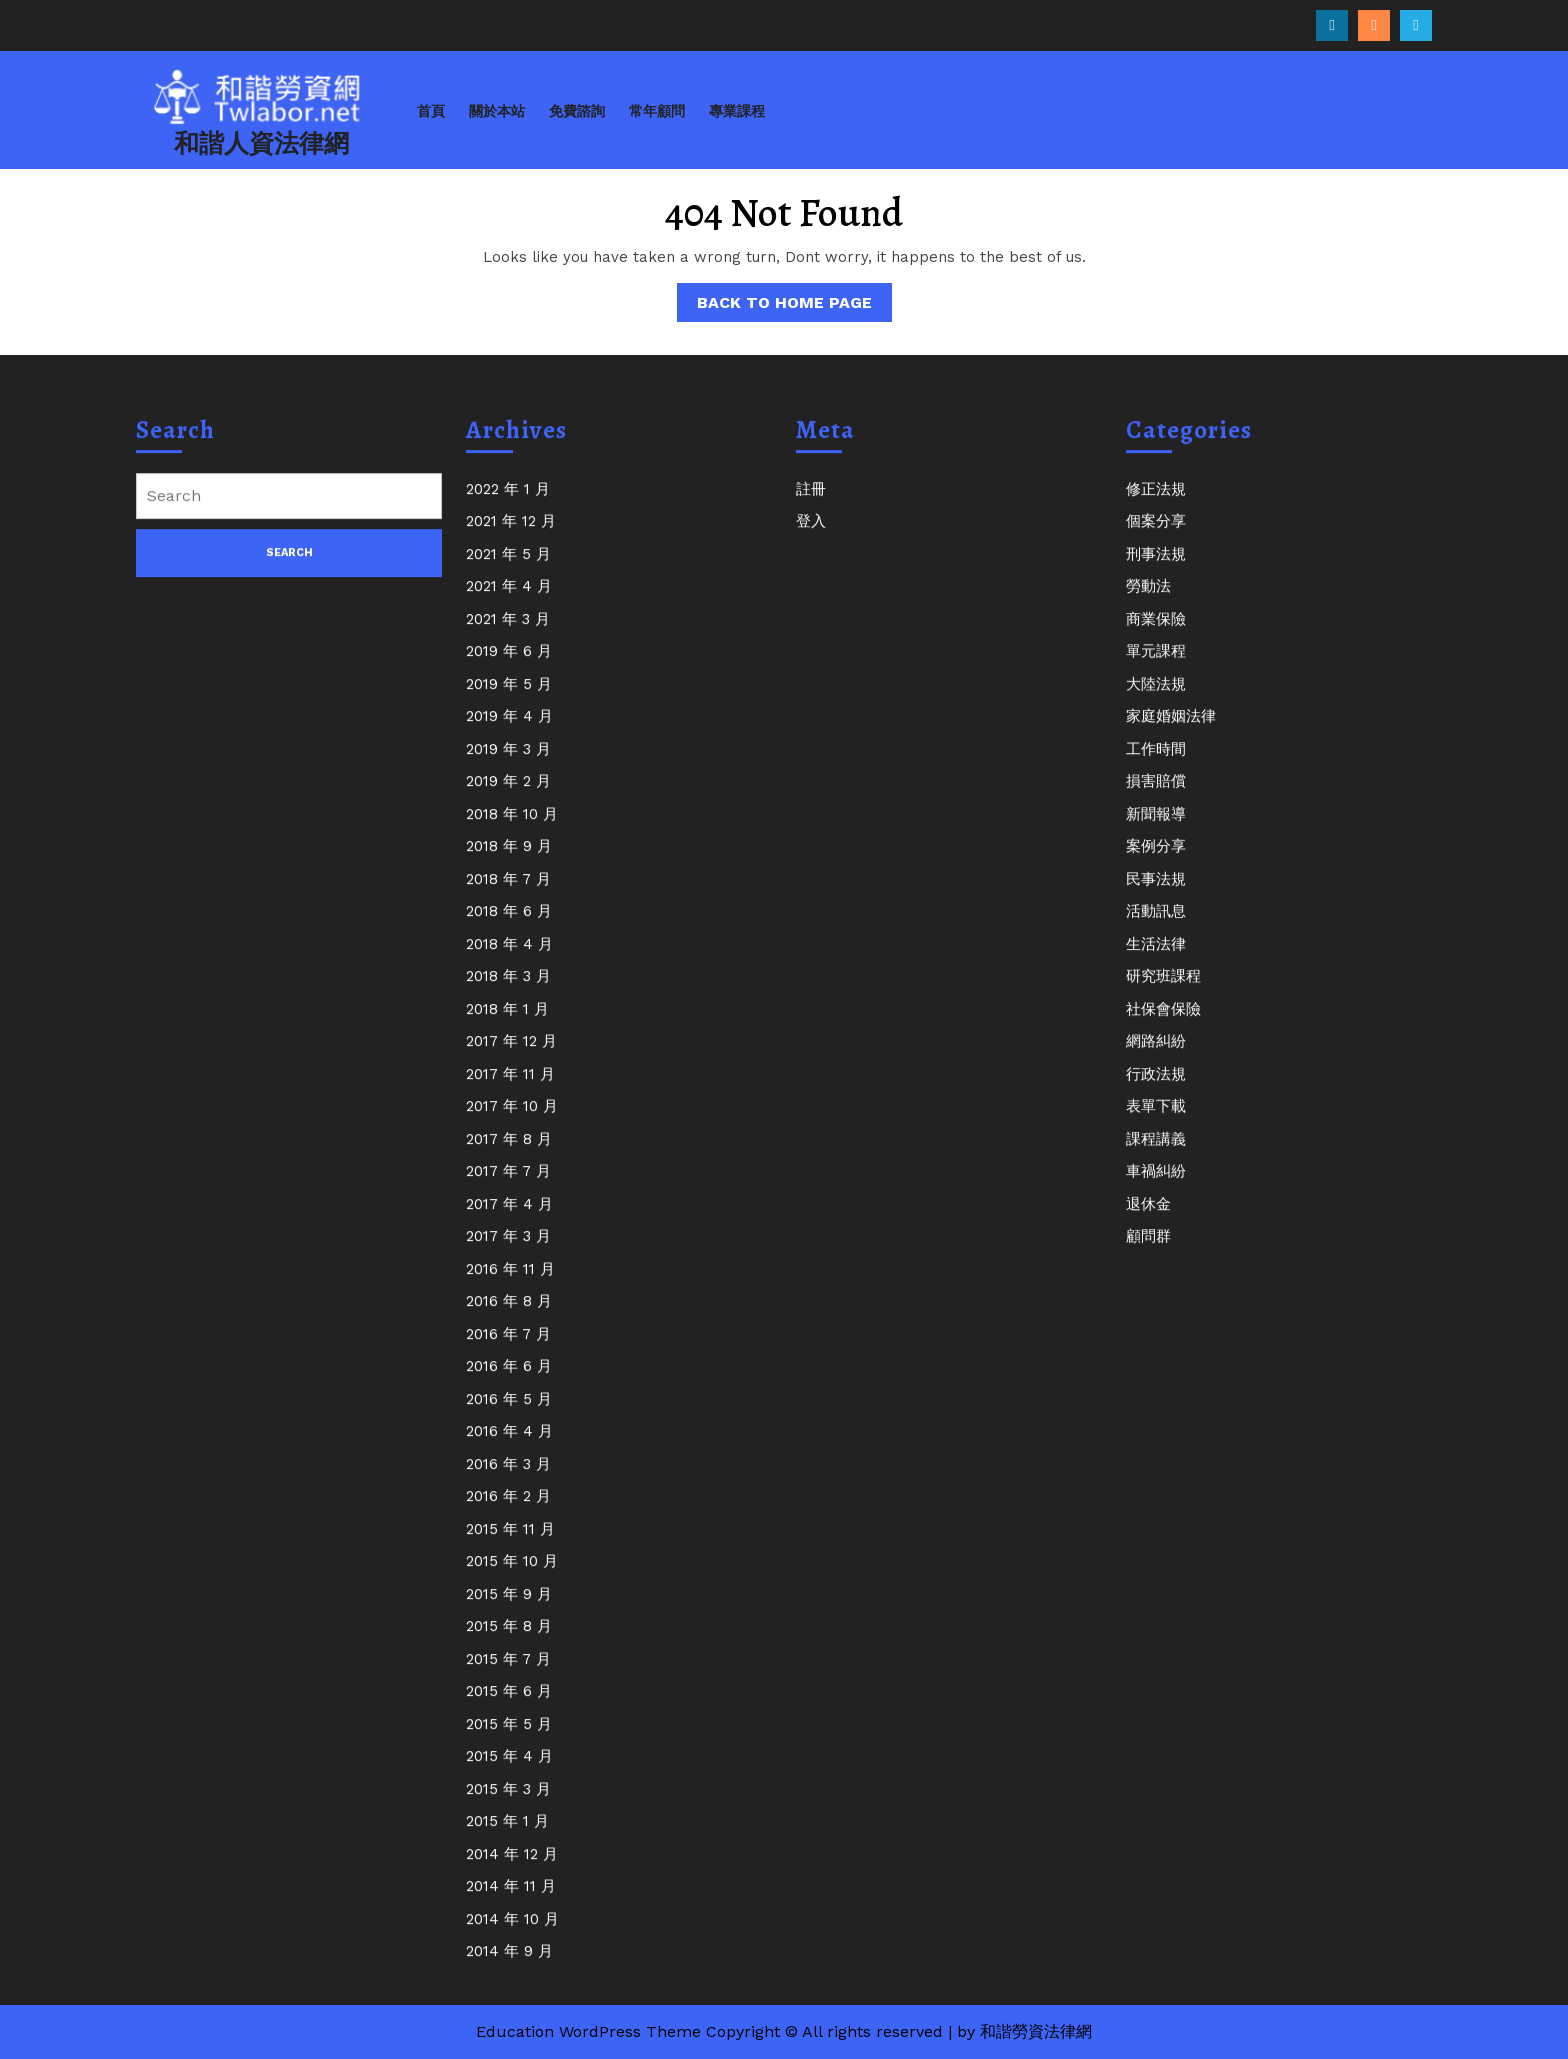  What do you see at coordinates (507, 1026) in the screenshot?
I see `2018 年 1 月` at bounding box center [507, 1026].